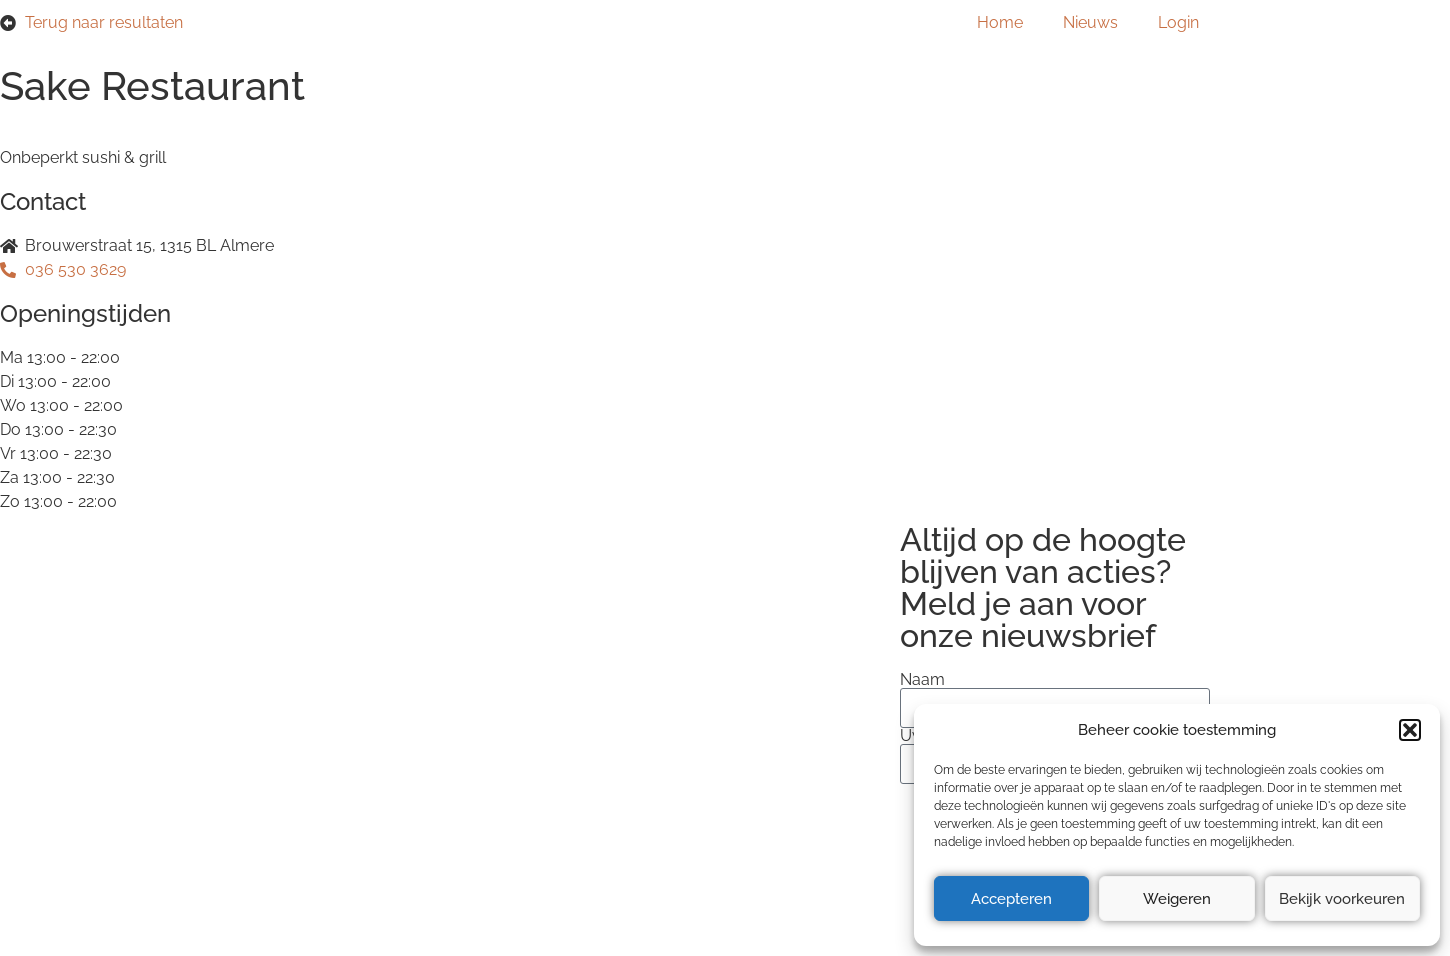 The image size is (1450, 956). What do you see at coordinates (1410, 730) in the screenshot?
I see `[button]` at bounding box center [1410, 730].